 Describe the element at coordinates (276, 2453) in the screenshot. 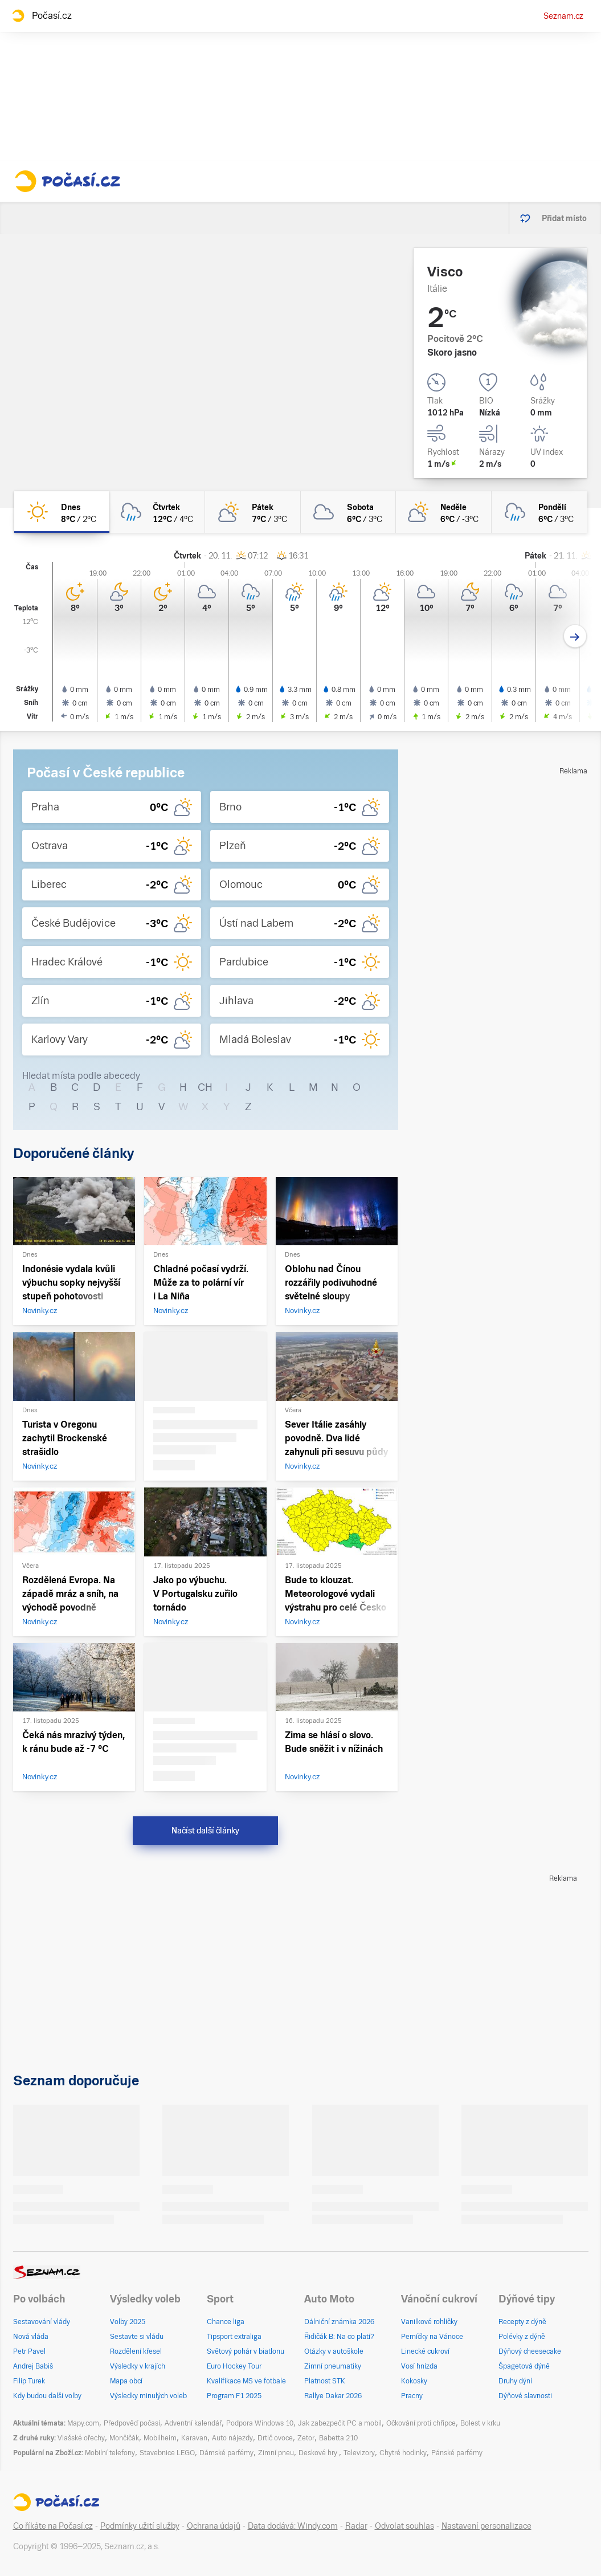

I see `Zimní pneu` at that location.